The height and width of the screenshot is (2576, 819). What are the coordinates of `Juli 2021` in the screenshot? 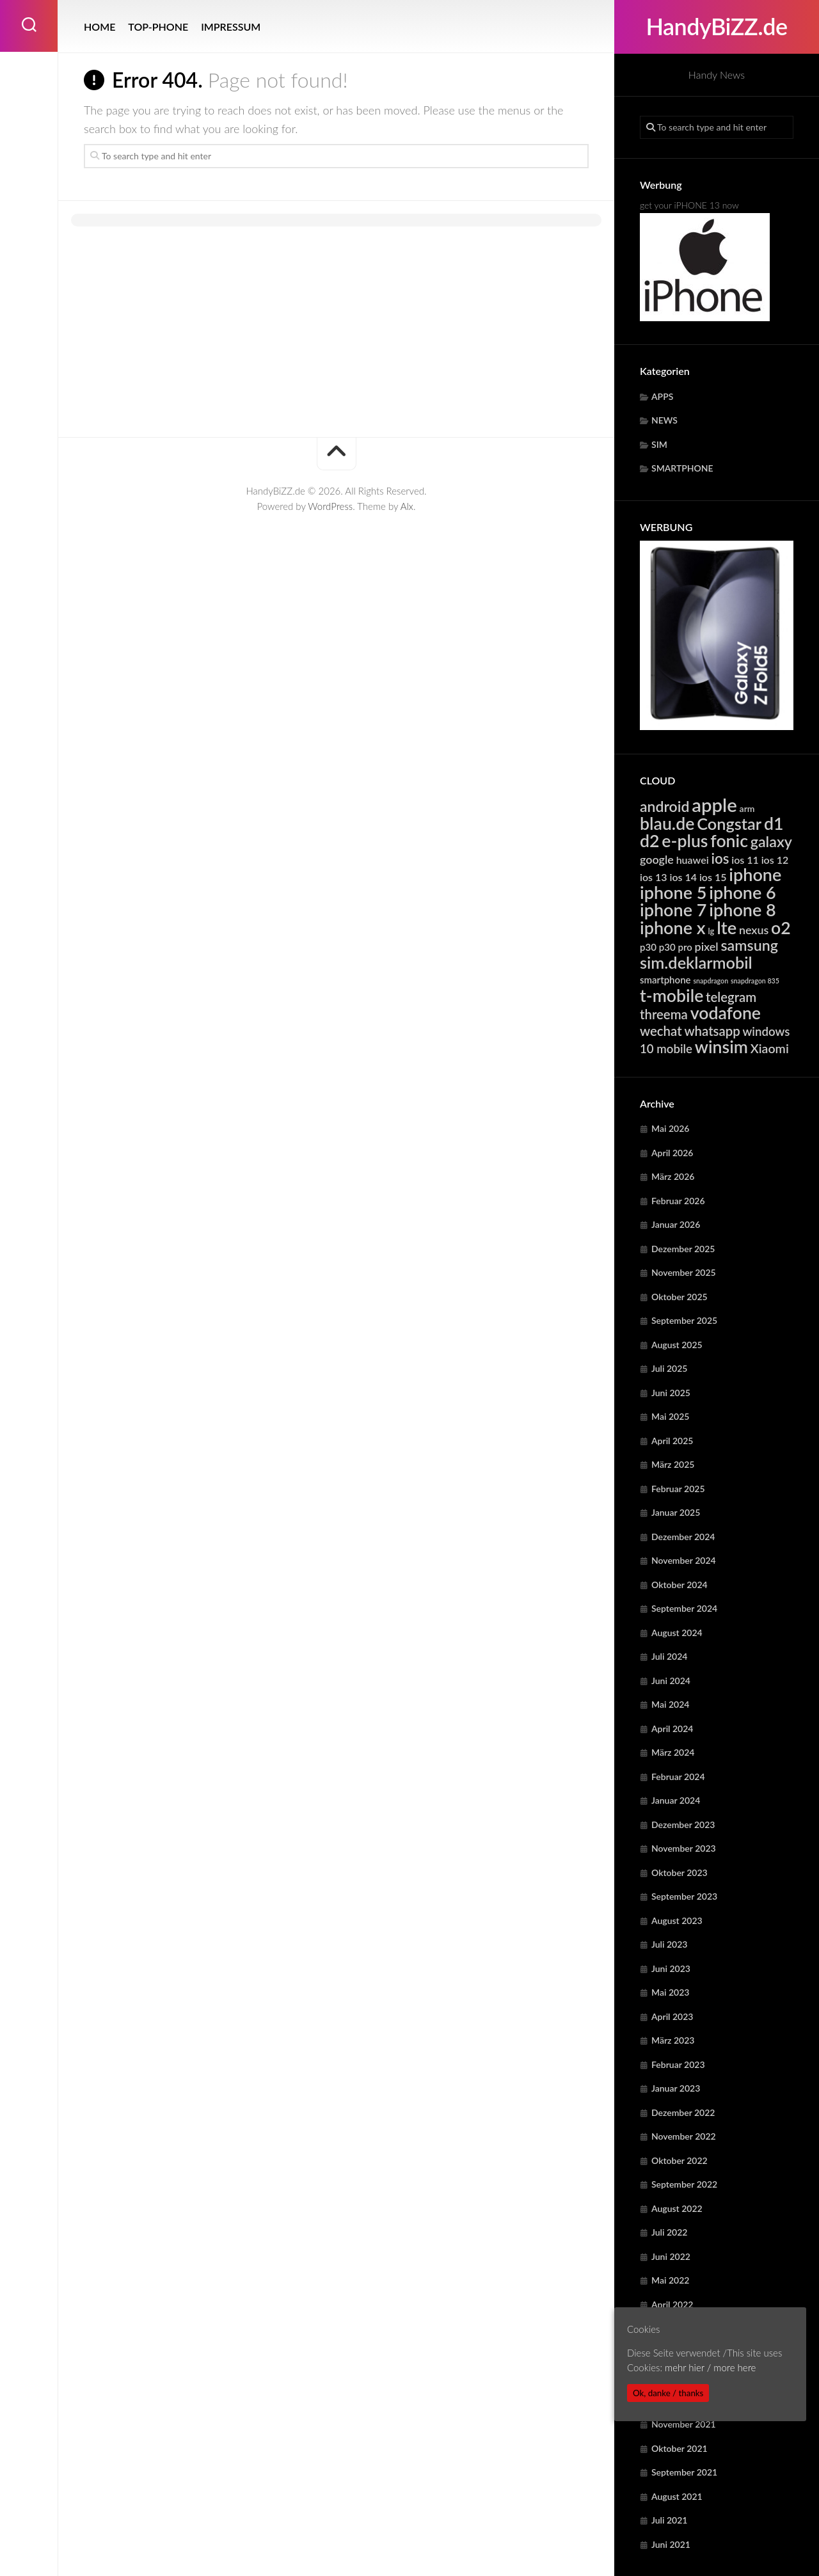 It's located at (669, 2520).